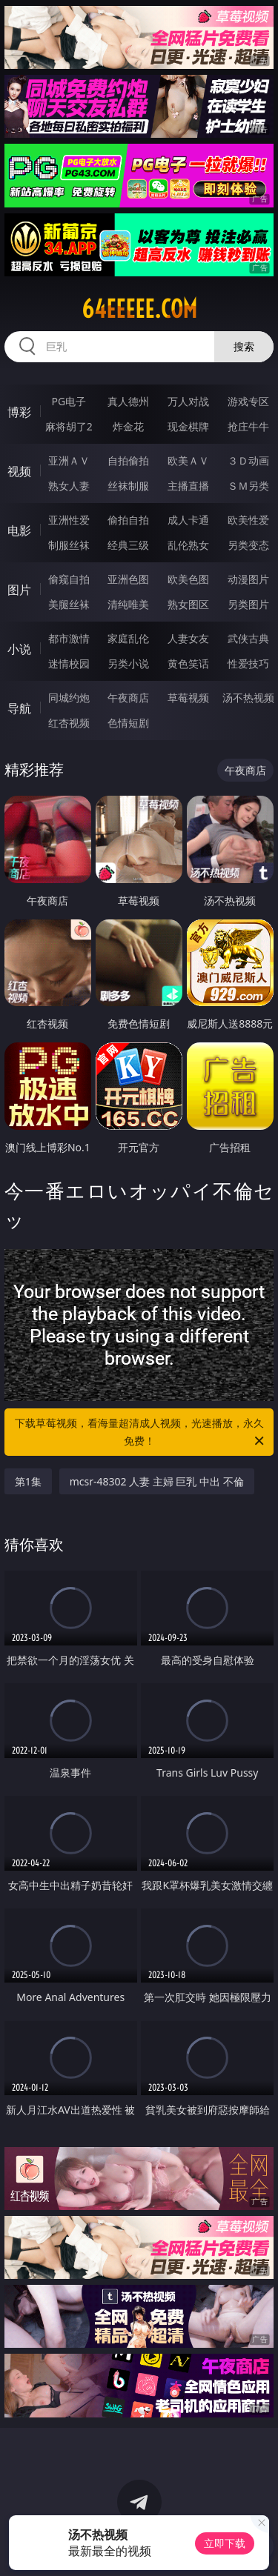 The image size is (278, 2576). What do you see at coordinates (128, 604) in the screenshot?
I see `清纯唯美` at bounding box center [128, 604].